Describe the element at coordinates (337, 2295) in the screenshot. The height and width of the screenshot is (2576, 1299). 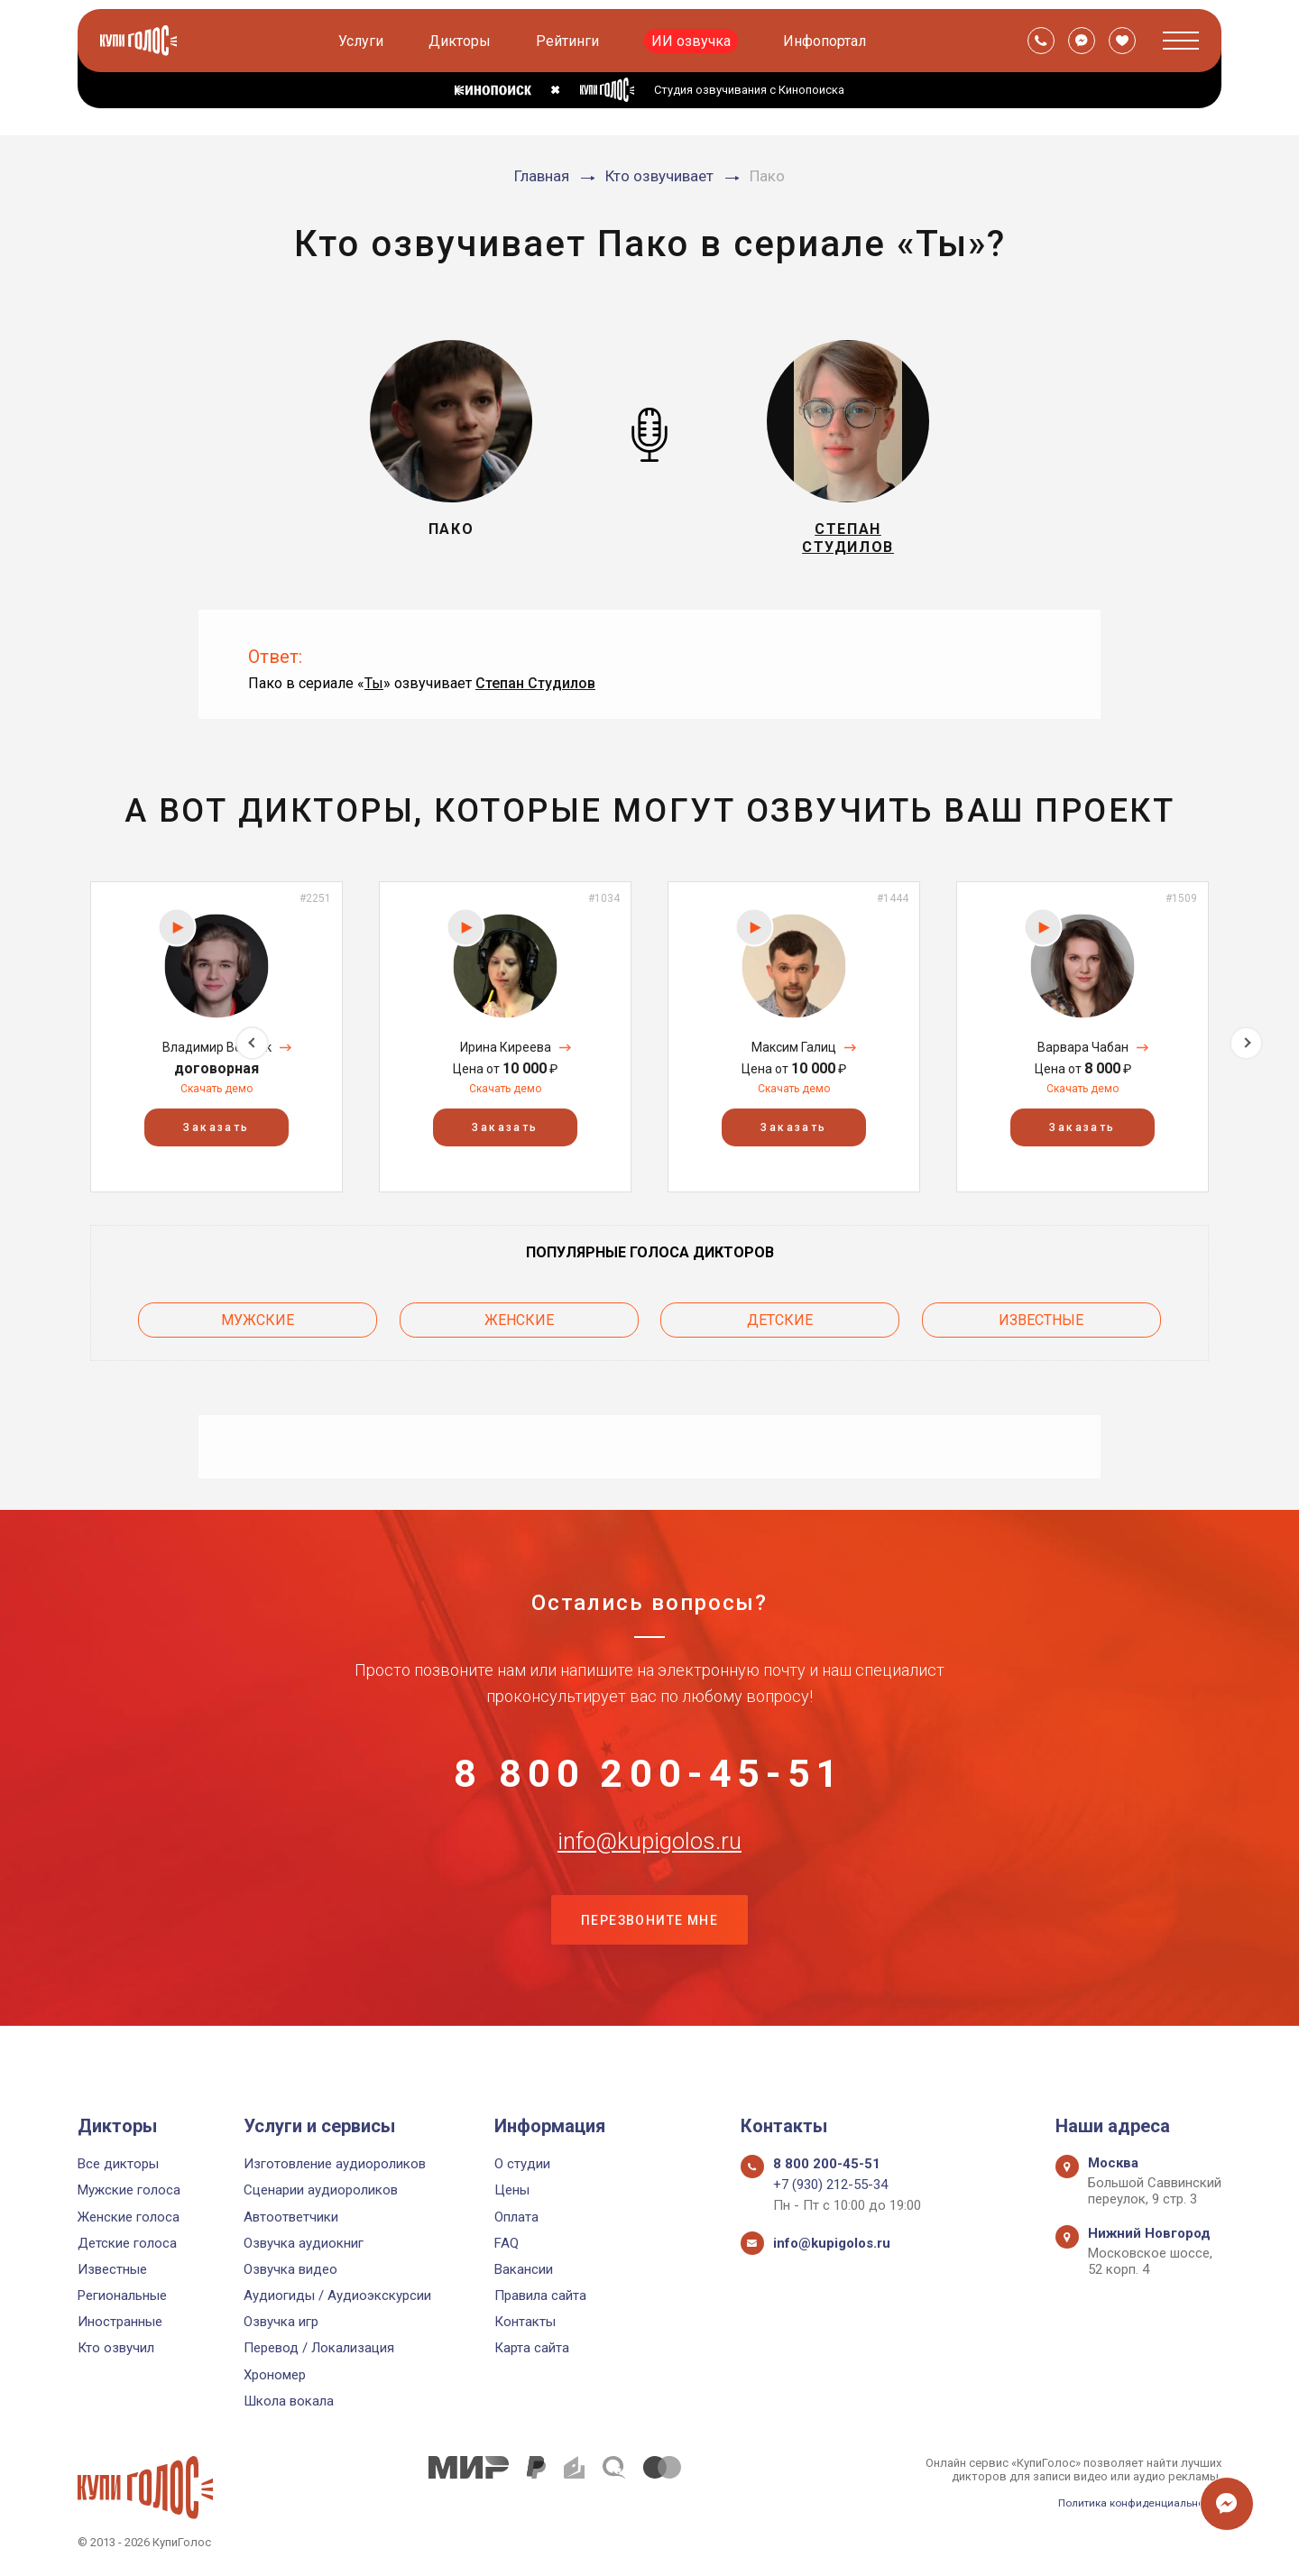
I see `Аудиогиды / Аудиоэкскурсии` at that location.